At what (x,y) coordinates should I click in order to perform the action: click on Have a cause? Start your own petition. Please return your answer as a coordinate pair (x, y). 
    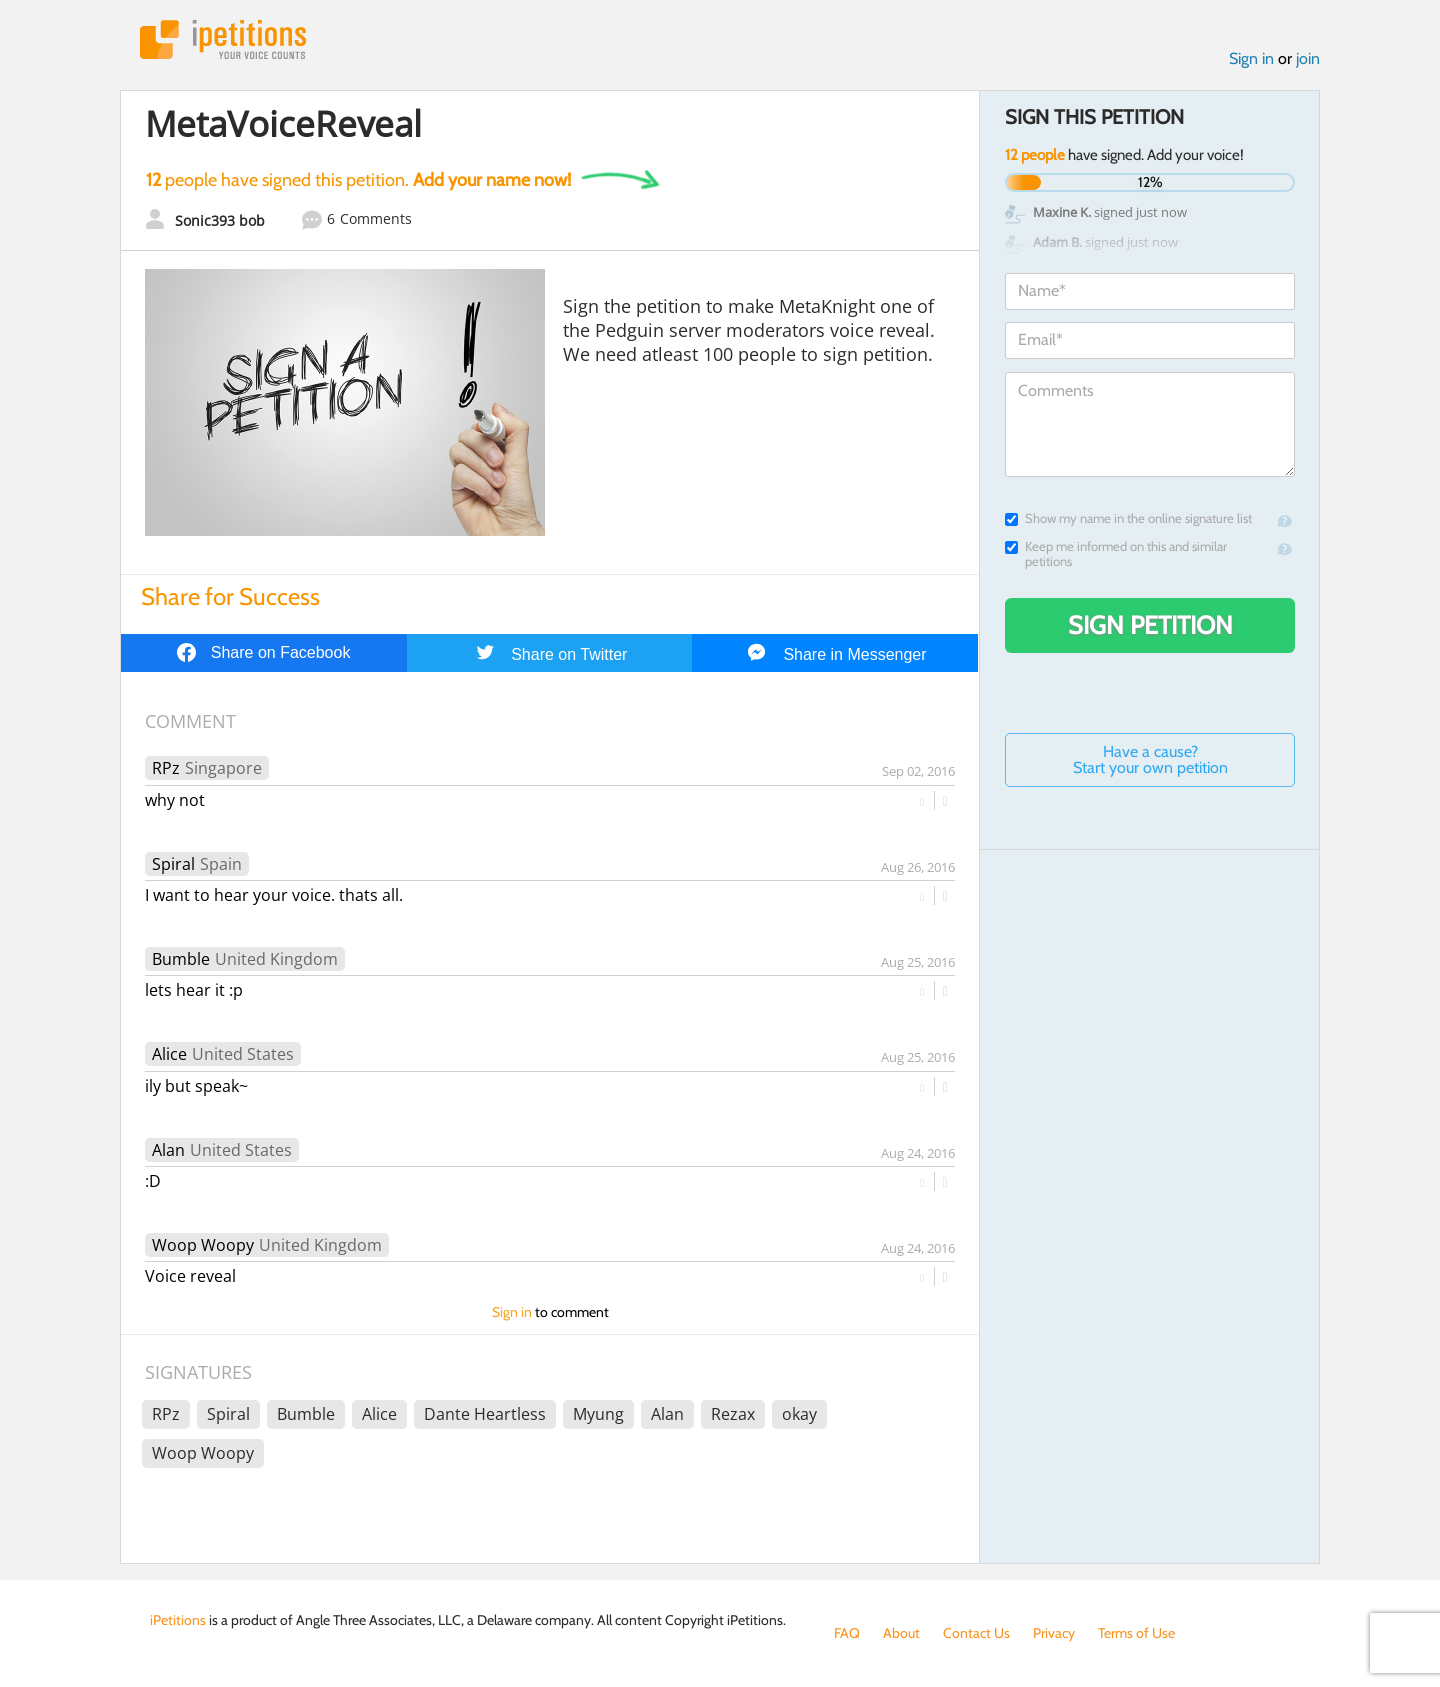
    Looking at the image, I should click on (1150, 759).